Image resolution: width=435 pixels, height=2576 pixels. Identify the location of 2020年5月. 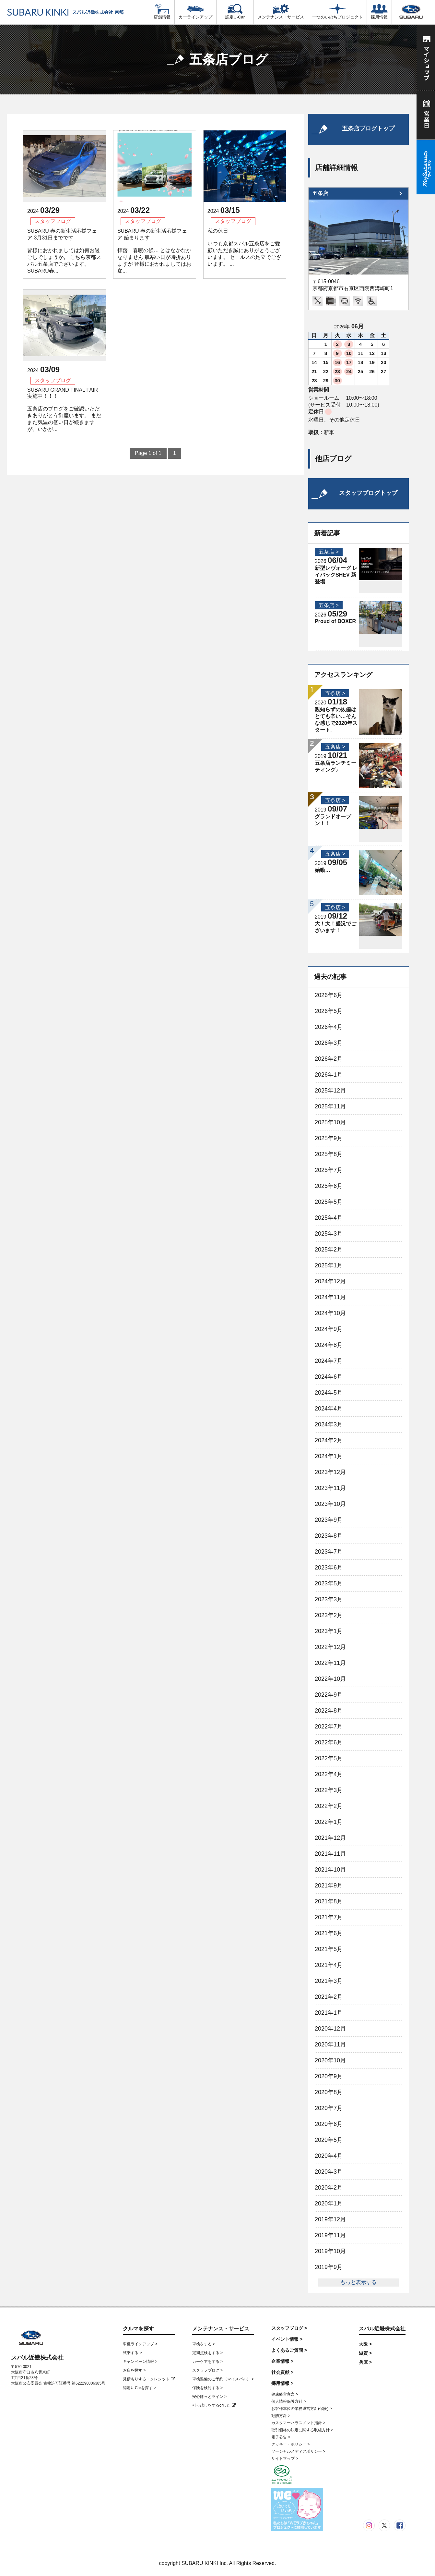
(329, 2140).